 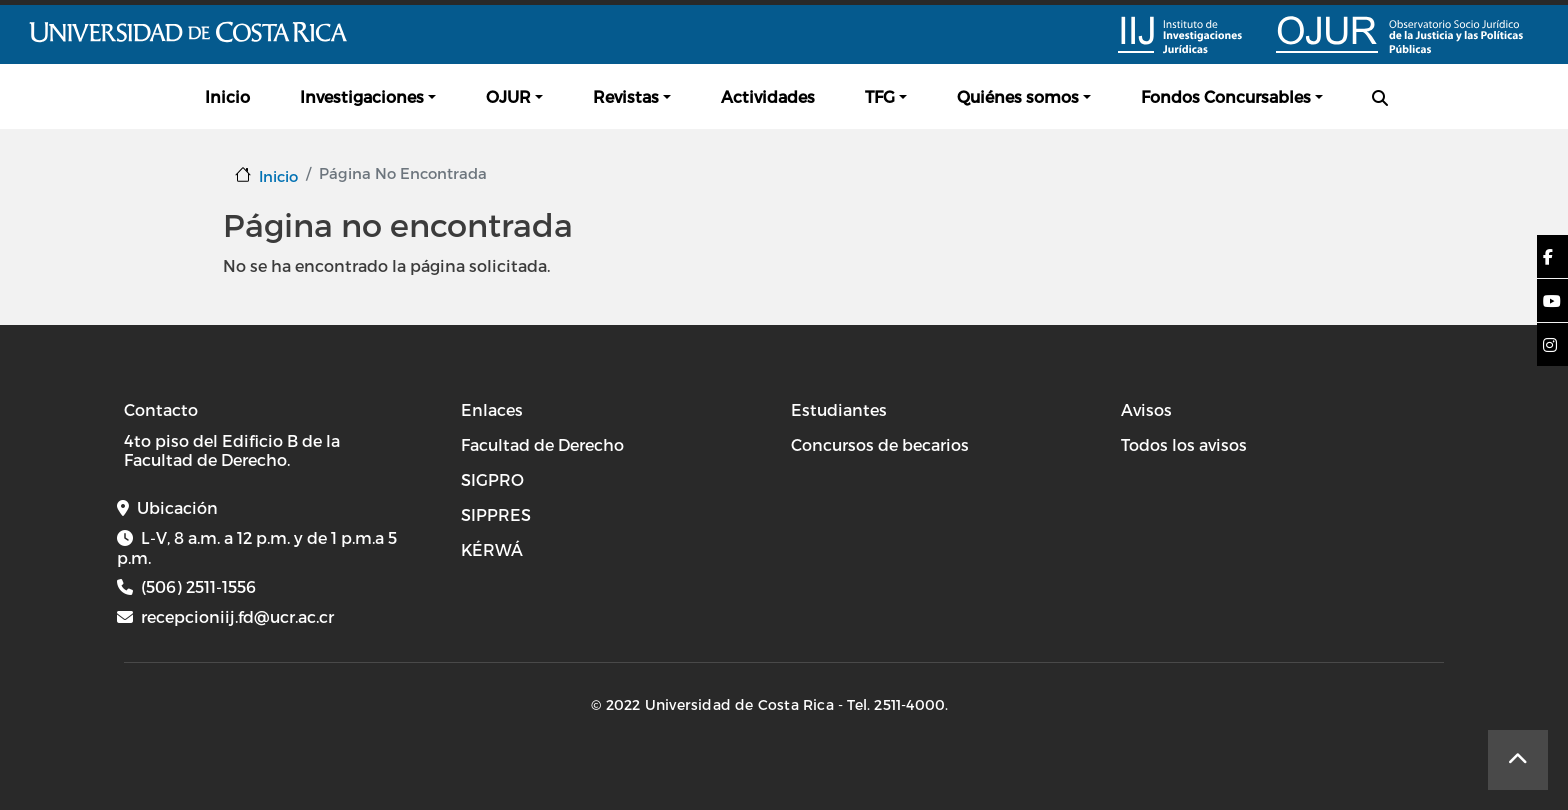 I want to click on Contacto, so click(x=161, y=409).